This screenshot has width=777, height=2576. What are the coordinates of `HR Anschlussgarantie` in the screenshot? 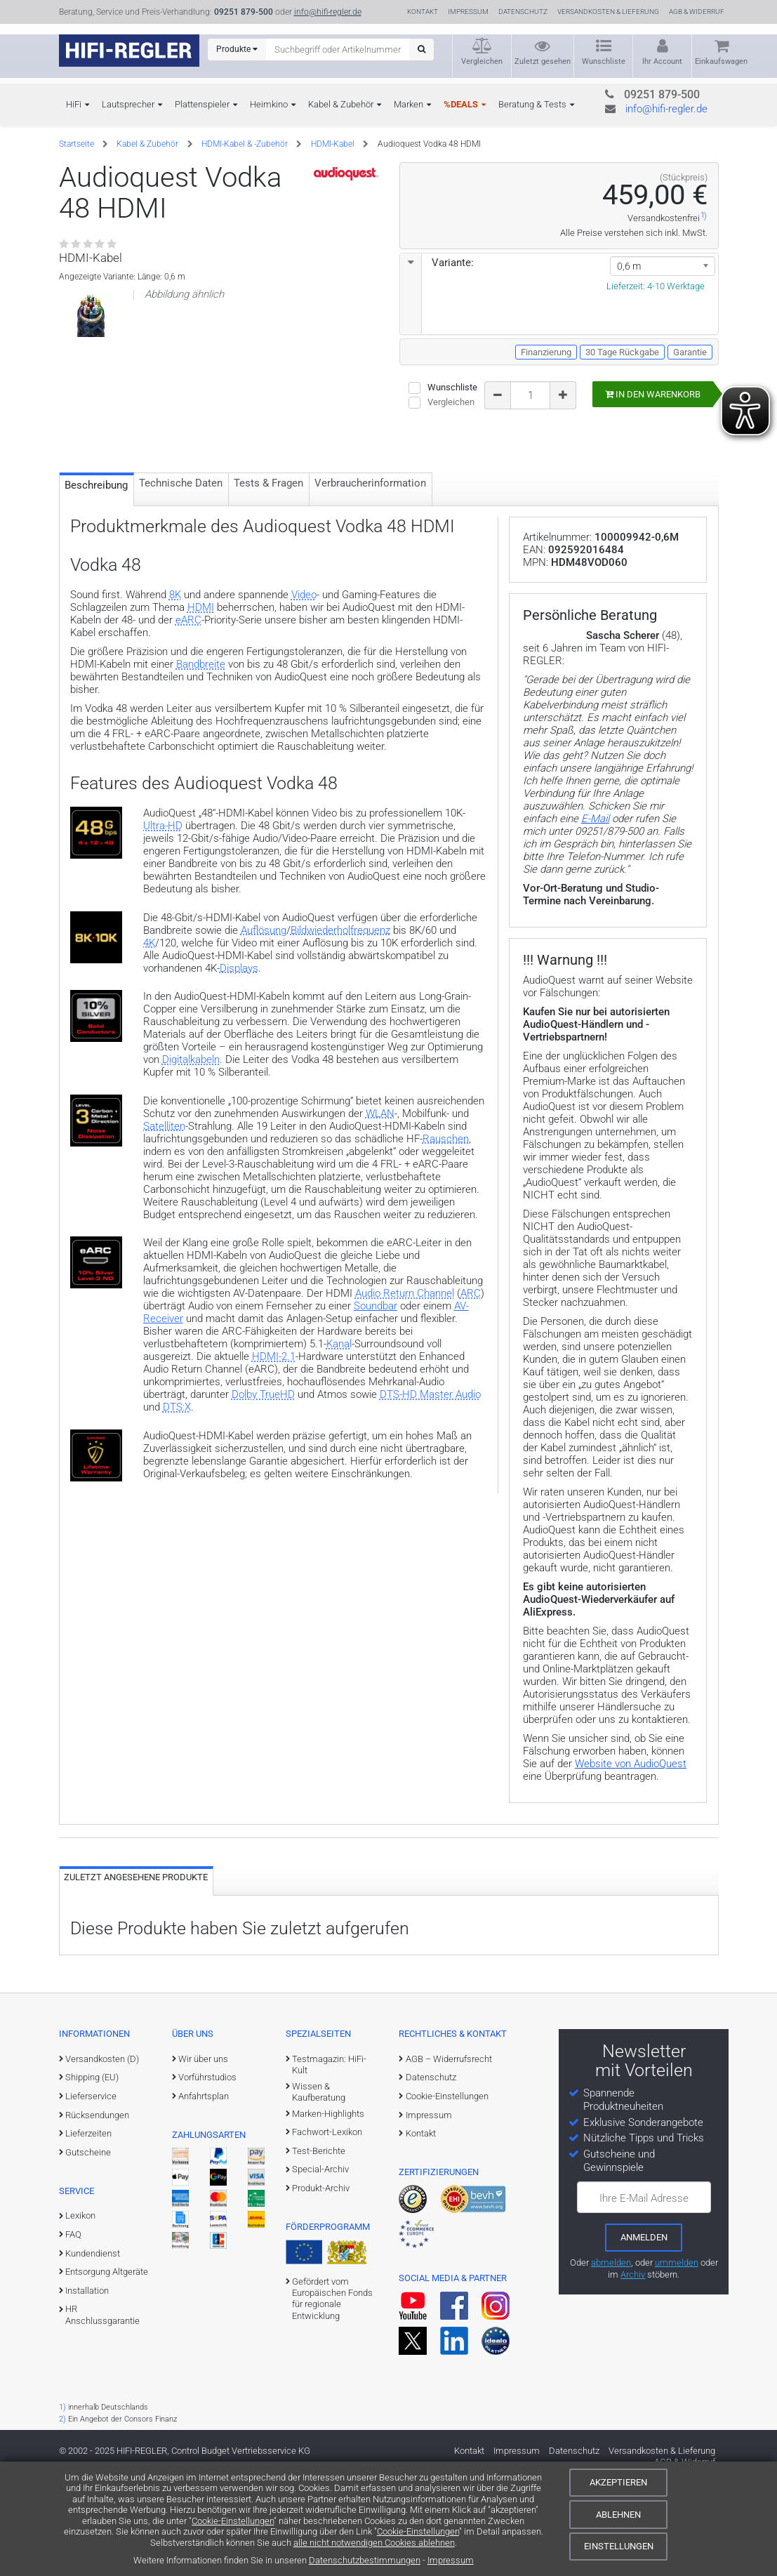 It's located at (102, 2417).